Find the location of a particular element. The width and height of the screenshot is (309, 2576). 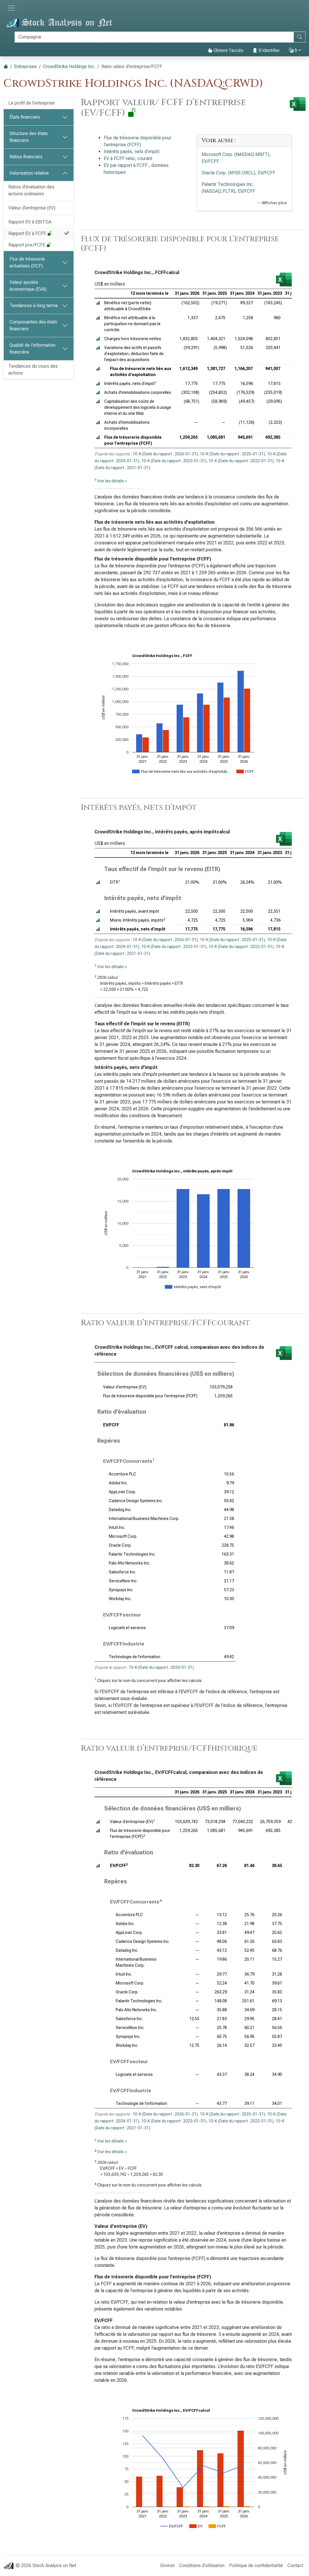

10-K (Date du rapport : 2025-01-31) is located at coordinates (232, 454).